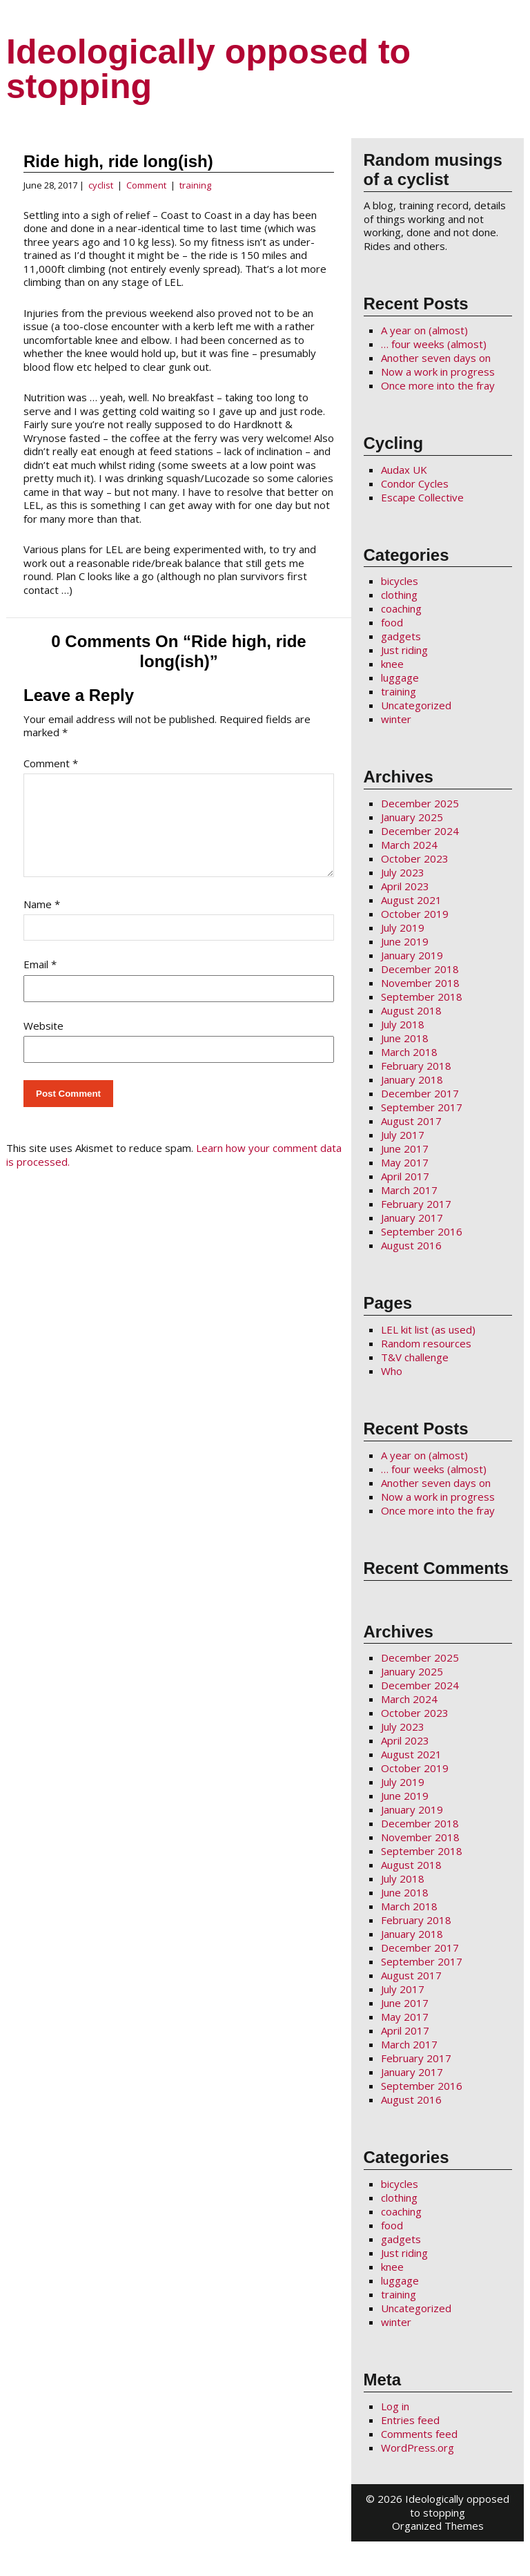 This screenshot has width=530, height=2576. Describe the element at coordinates (391, 1371) in the screenshot. I see `Who` at that location.